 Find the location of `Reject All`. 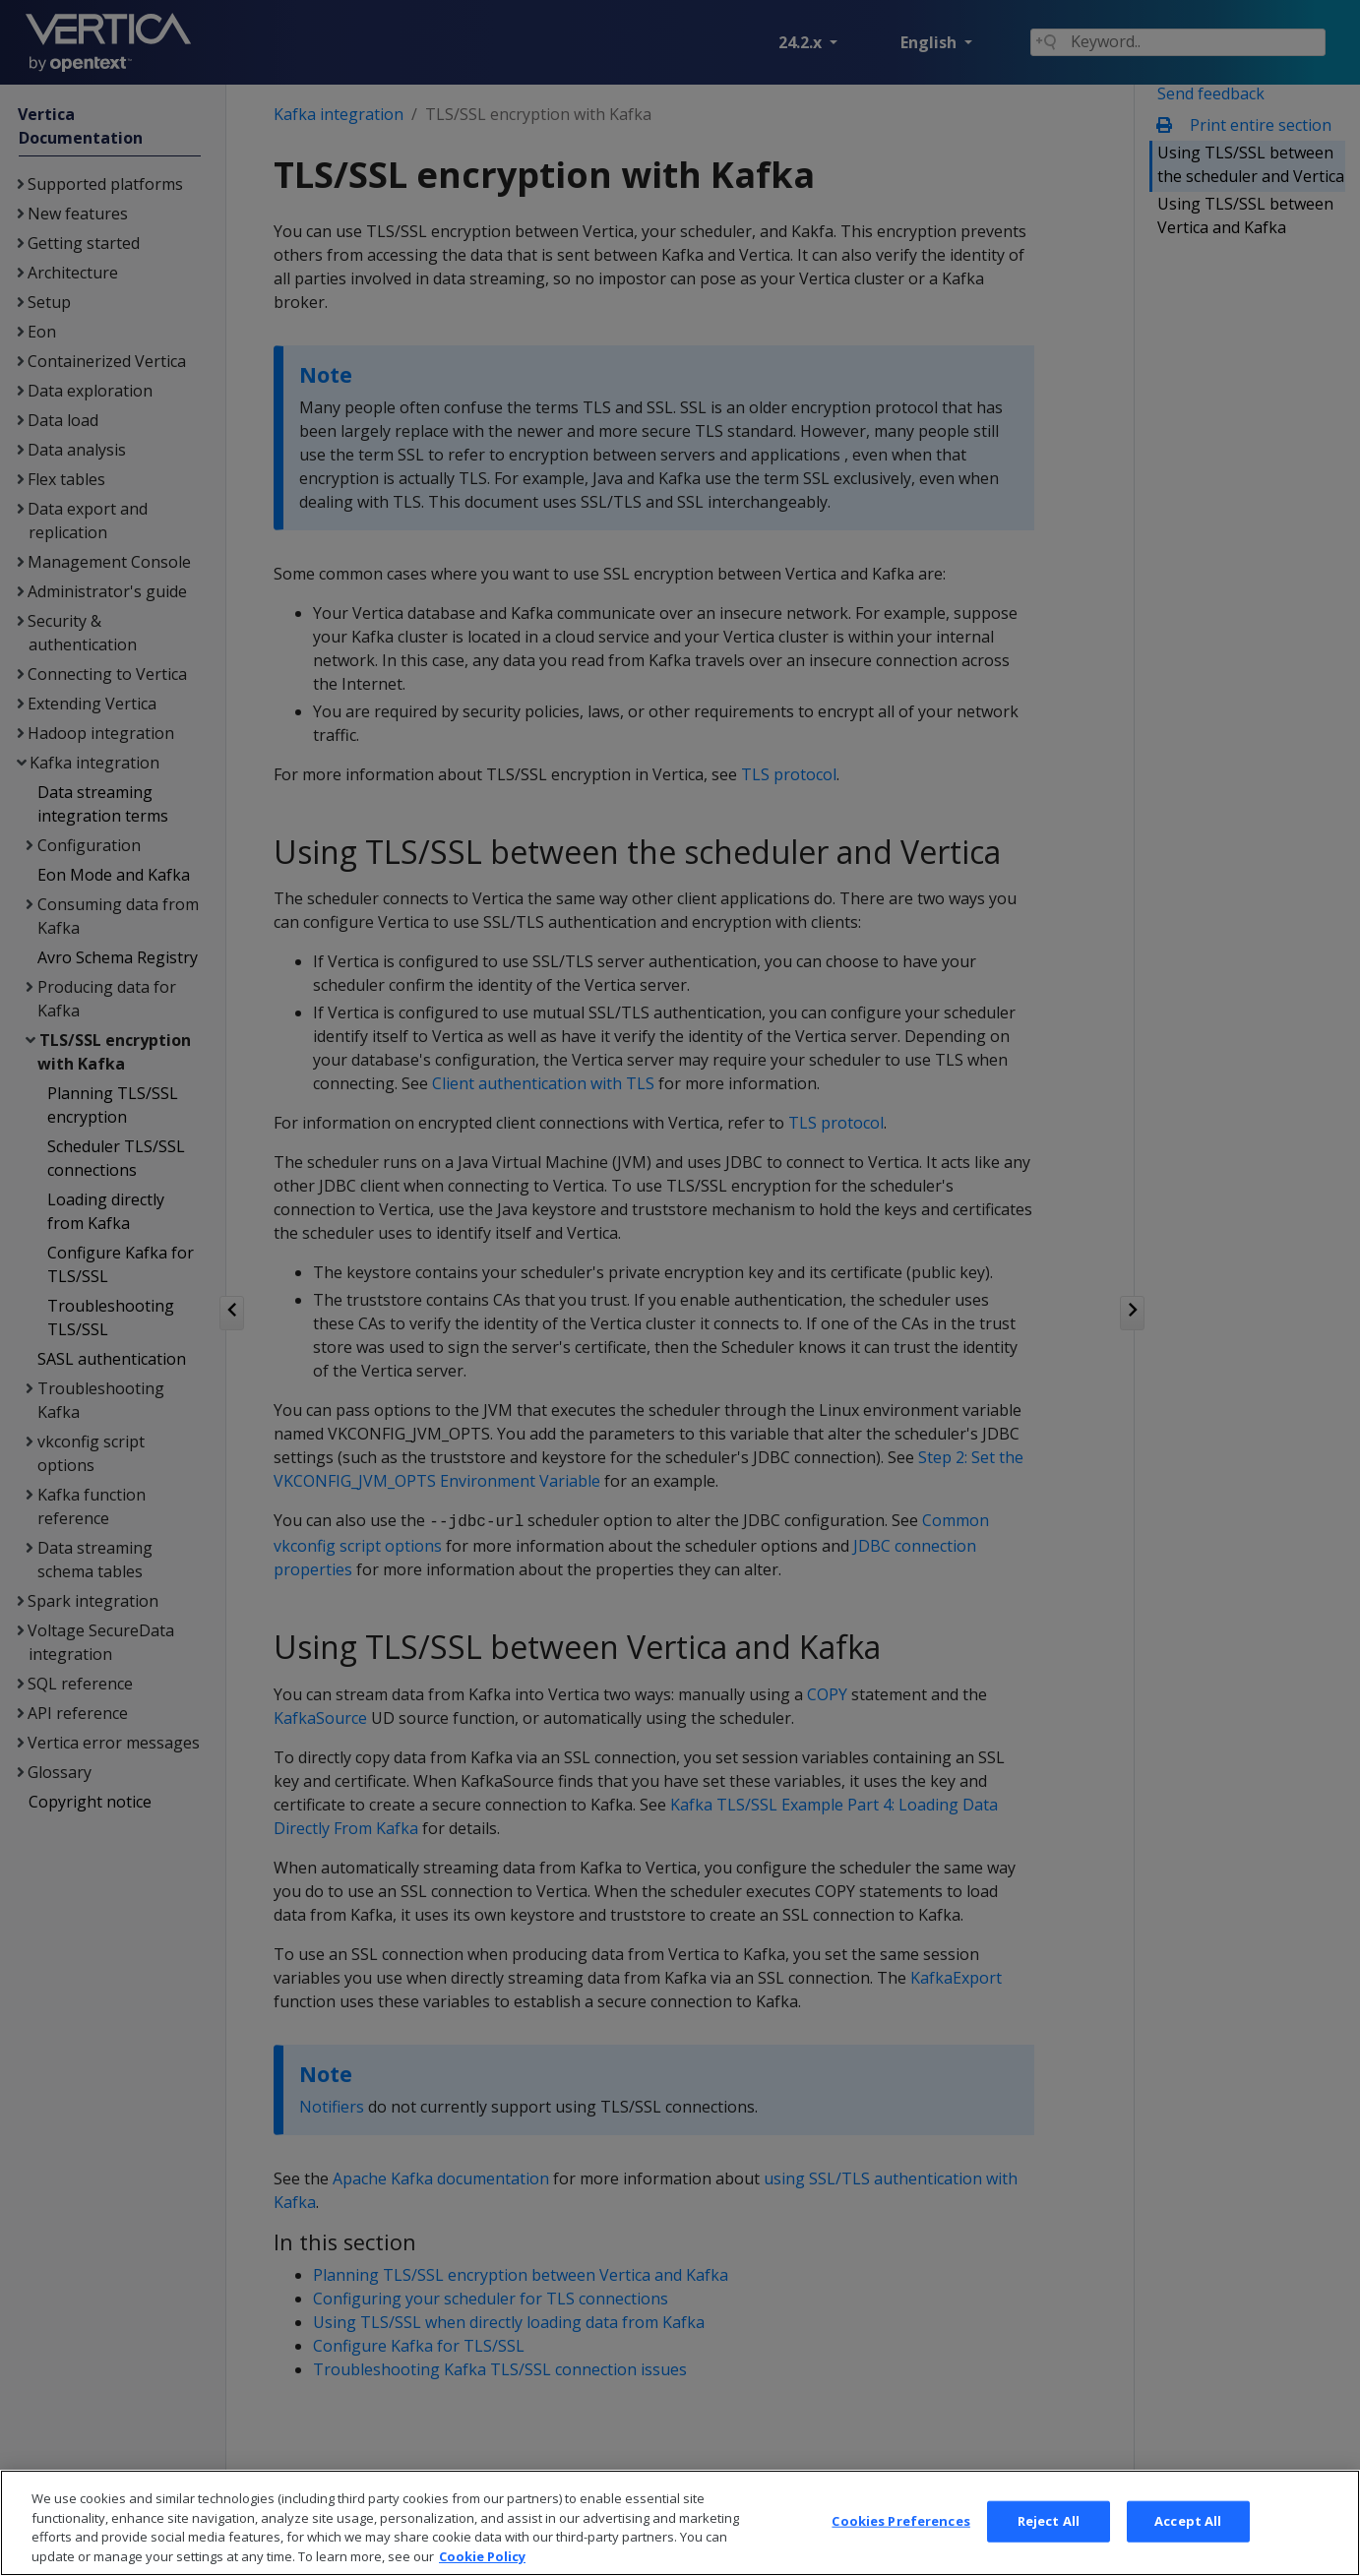

Reject All is located at coordinates (1049, 2547).